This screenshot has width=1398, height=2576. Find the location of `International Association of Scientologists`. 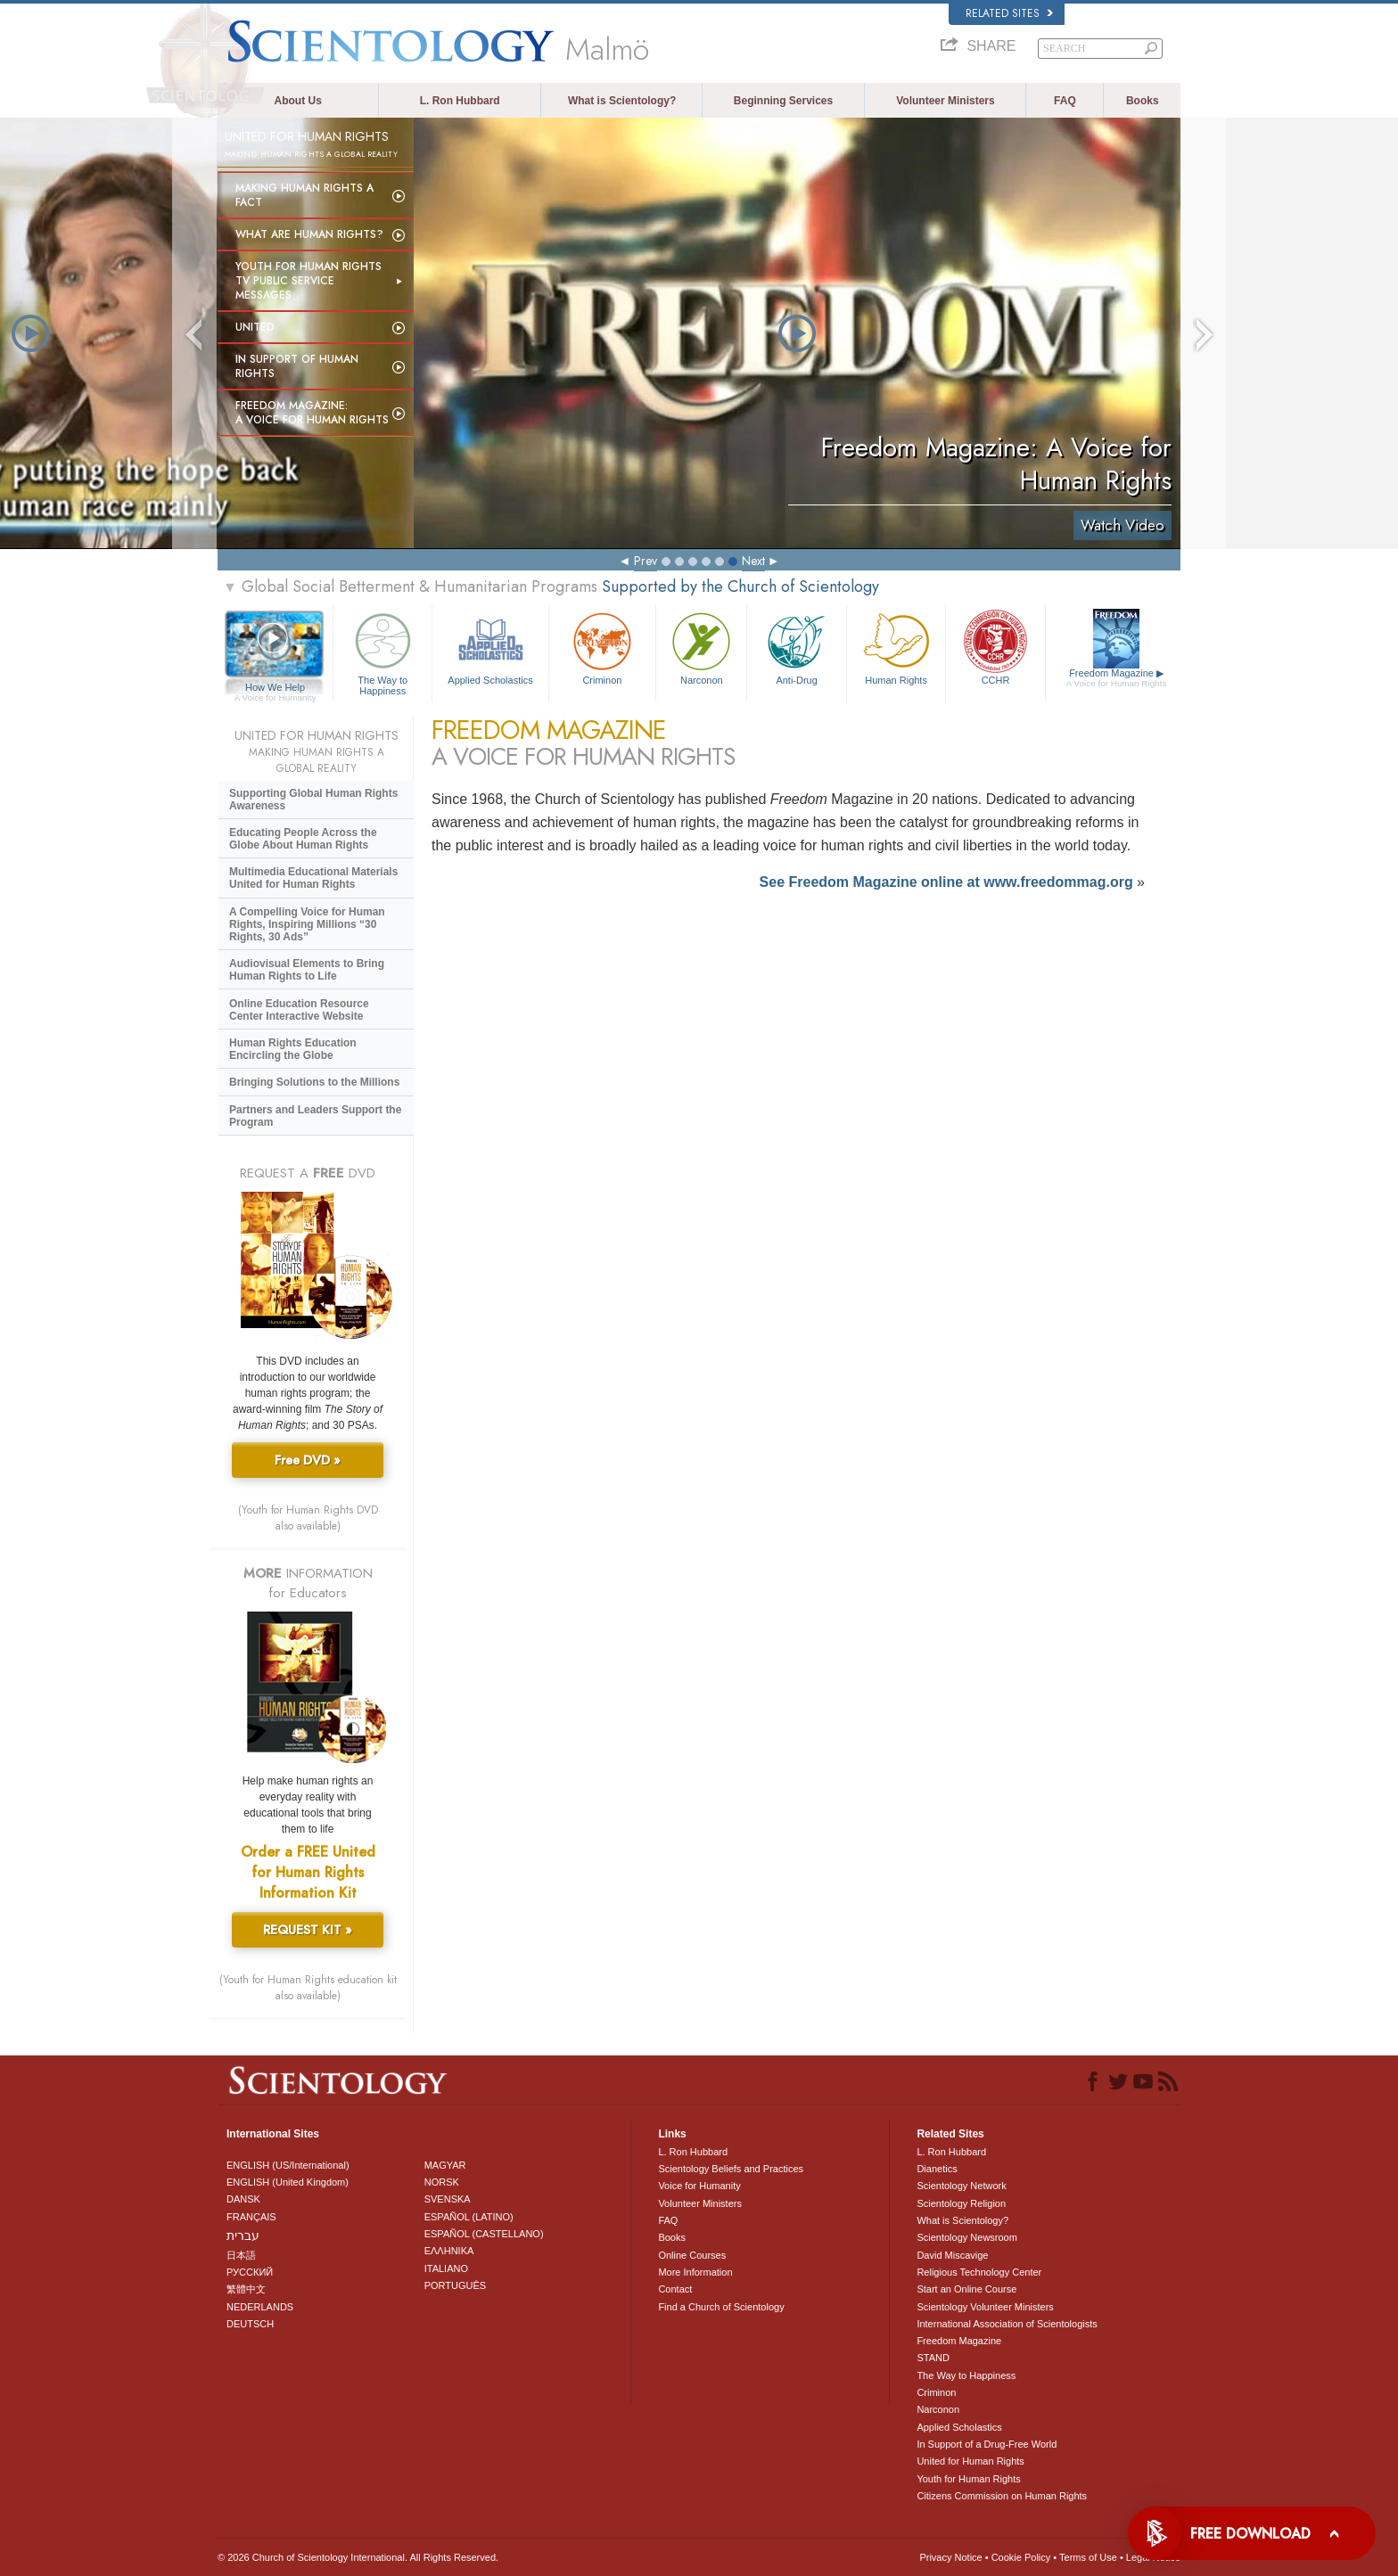

International Association of Scientologists is located at coordinates (1007, 2323).